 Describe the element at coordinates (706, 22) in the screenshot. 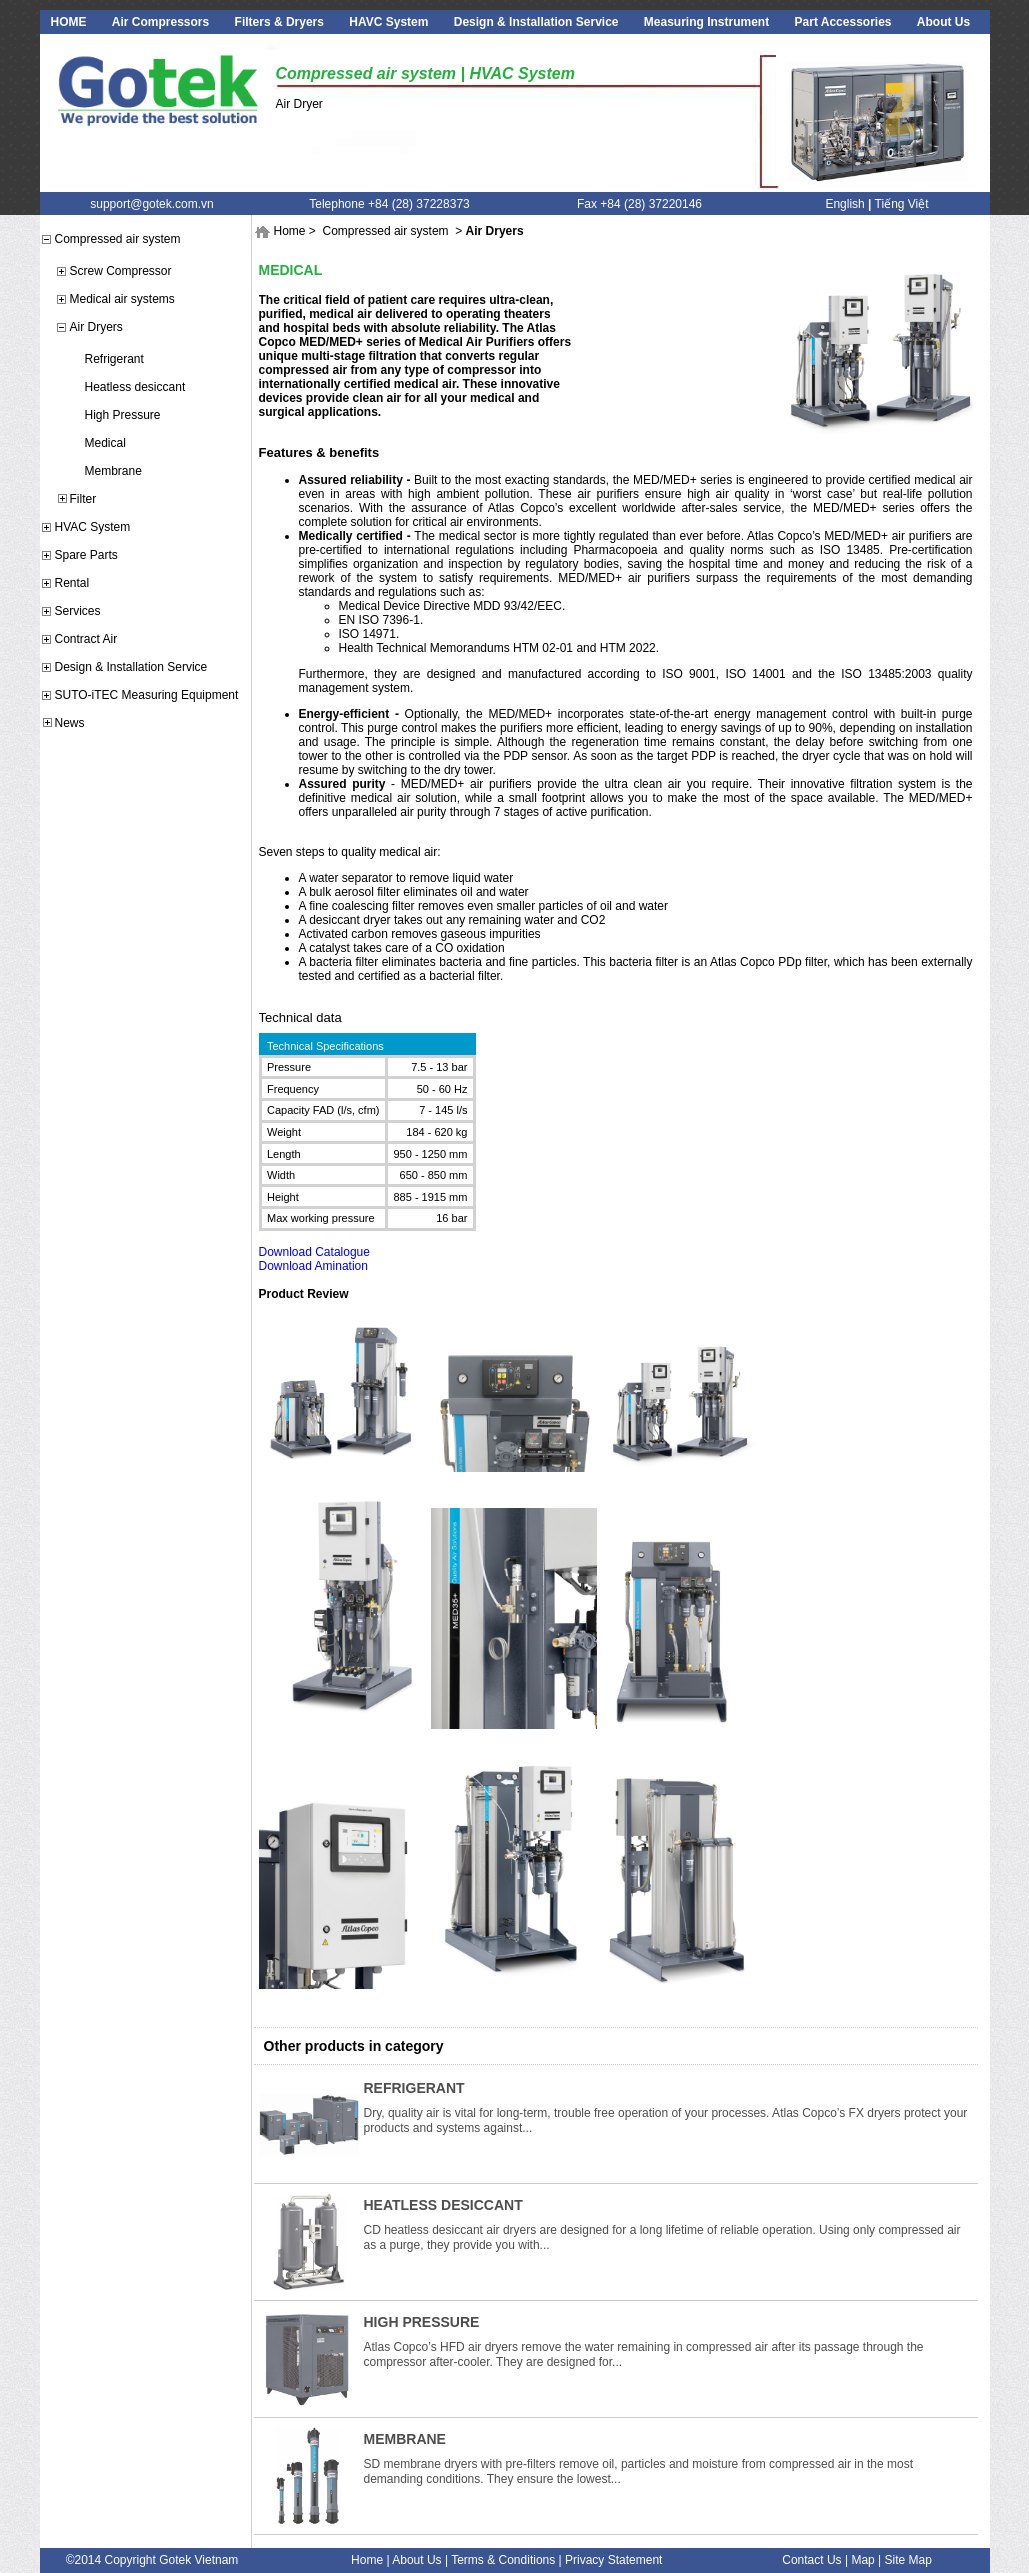

I see `Measuring Instrument` at that location.